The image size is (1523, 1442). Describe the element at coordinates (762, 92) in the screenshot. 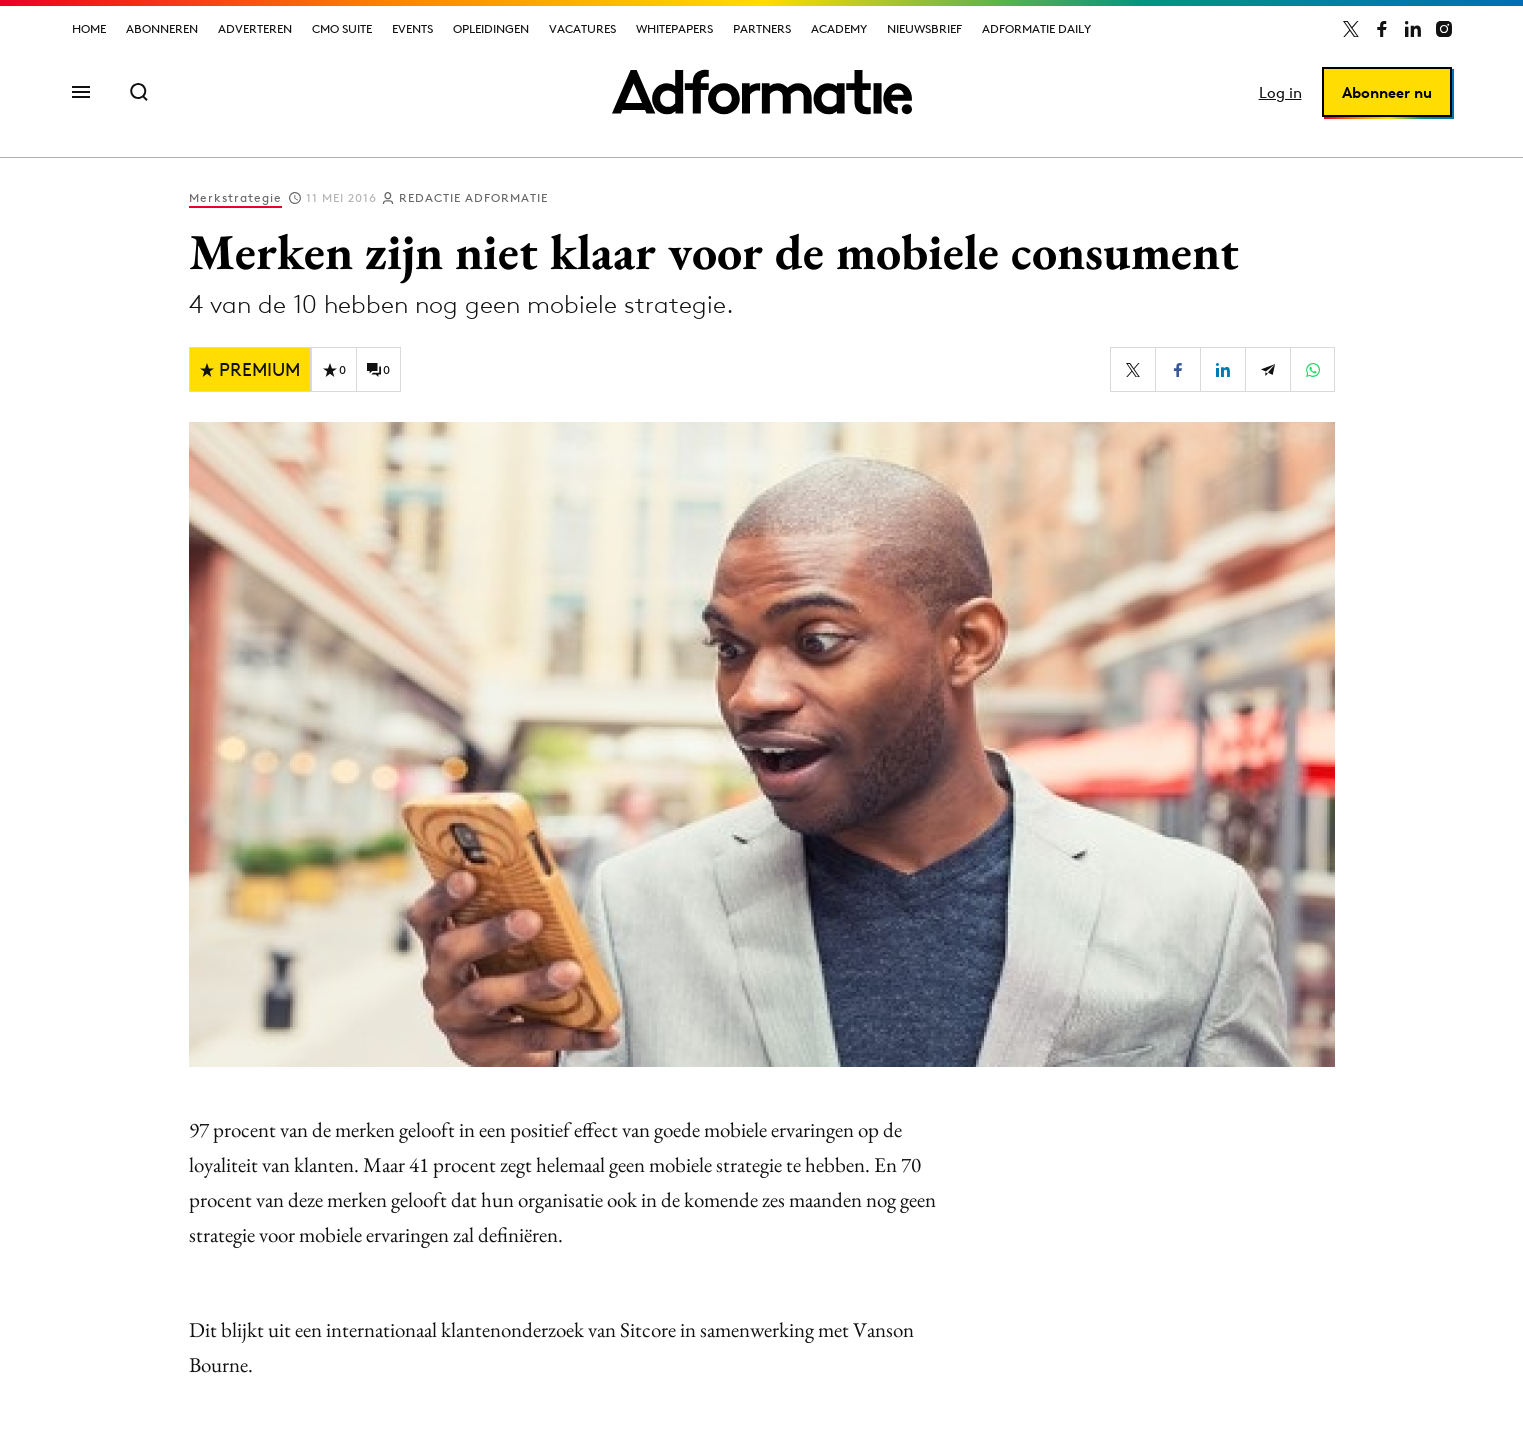

I see `[Homepage Adformatie]` at that location.